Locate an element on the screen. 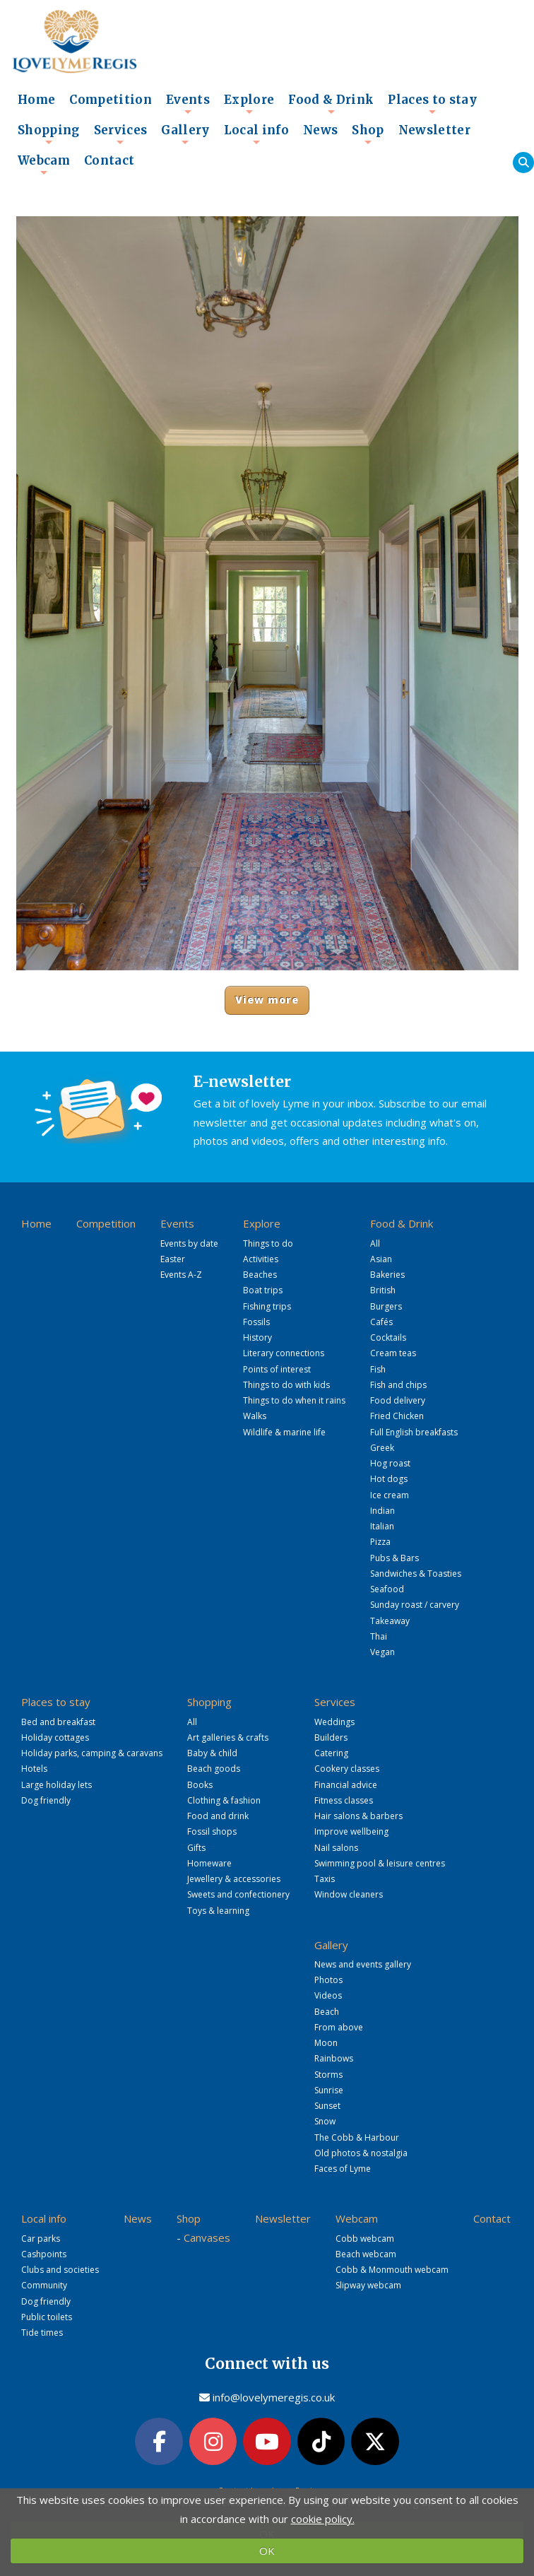  Full English breakfasts is located at coordinates (414, 1432).